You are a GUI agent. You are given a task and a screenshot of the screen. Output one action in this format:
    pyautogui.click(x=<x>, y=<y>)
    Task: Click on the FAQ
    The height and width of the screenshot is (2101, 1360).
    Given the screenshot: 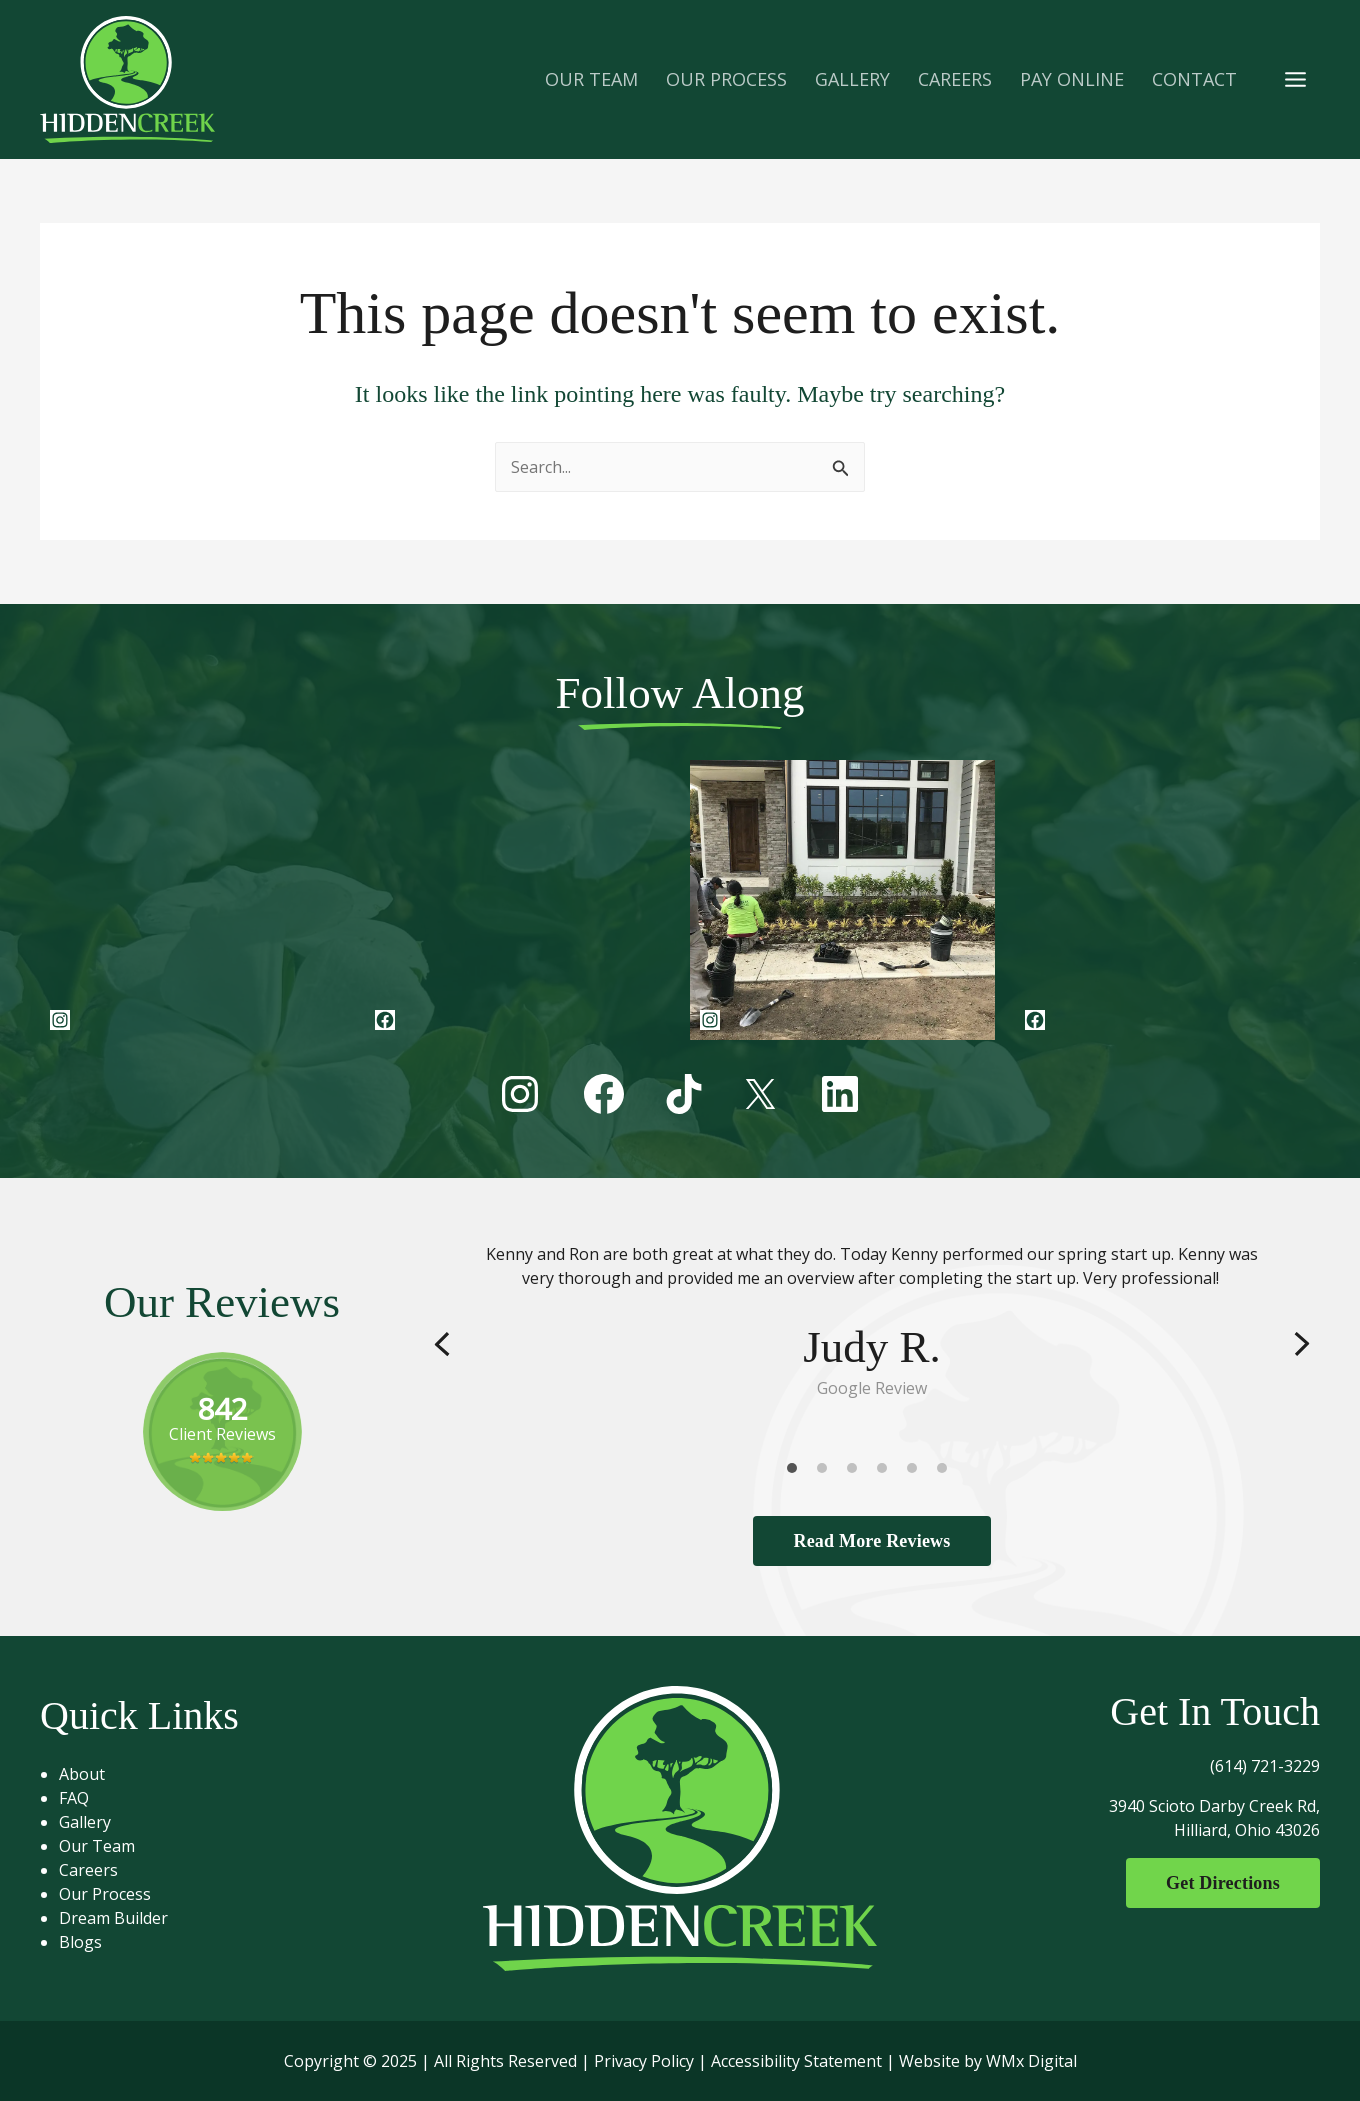 What is the action you would take?
    pyautogui.click(x=74, y=1798)
    